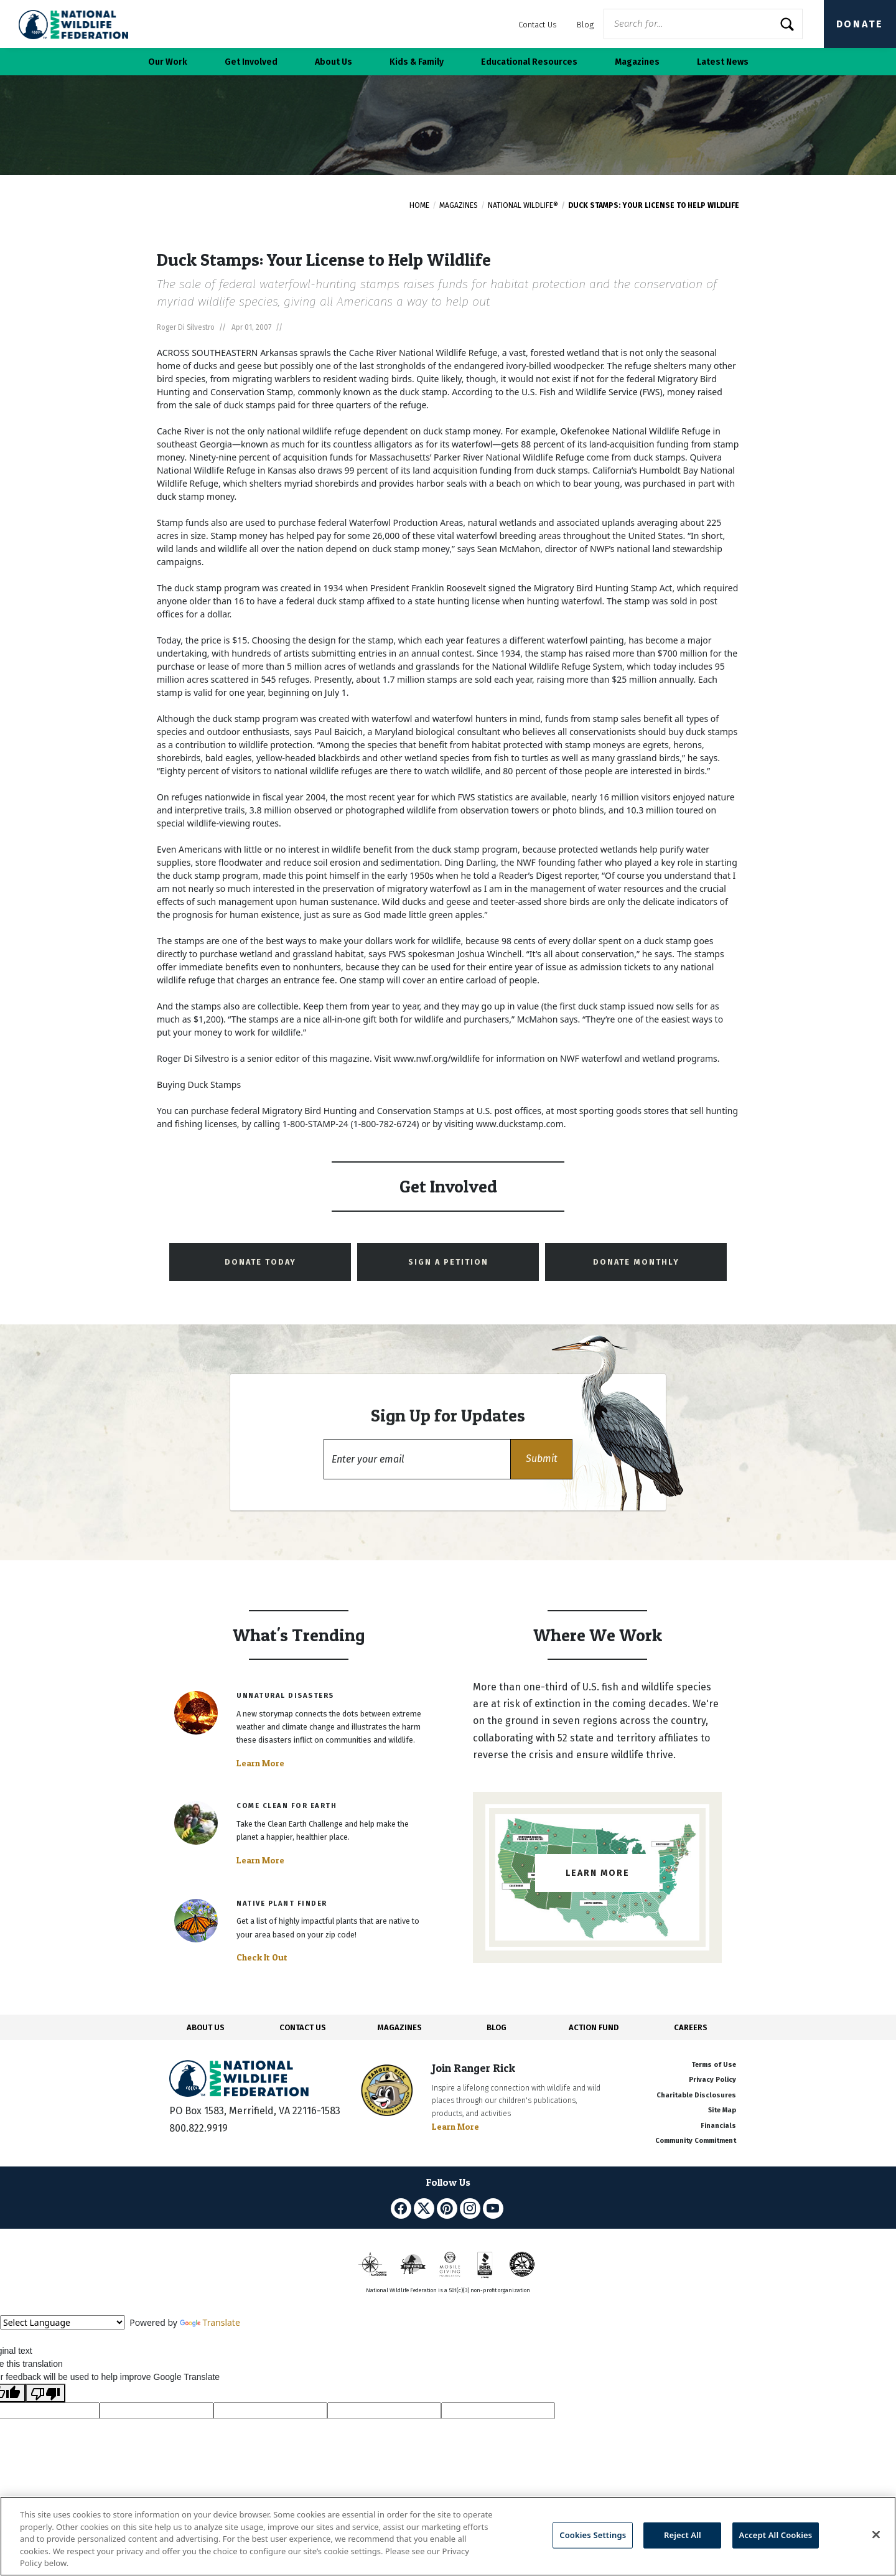 This screenshot has height=2576, width=896. Describe the element at coordinates (703, 24) in the screenshot. I see `[Website Search]` at that location.